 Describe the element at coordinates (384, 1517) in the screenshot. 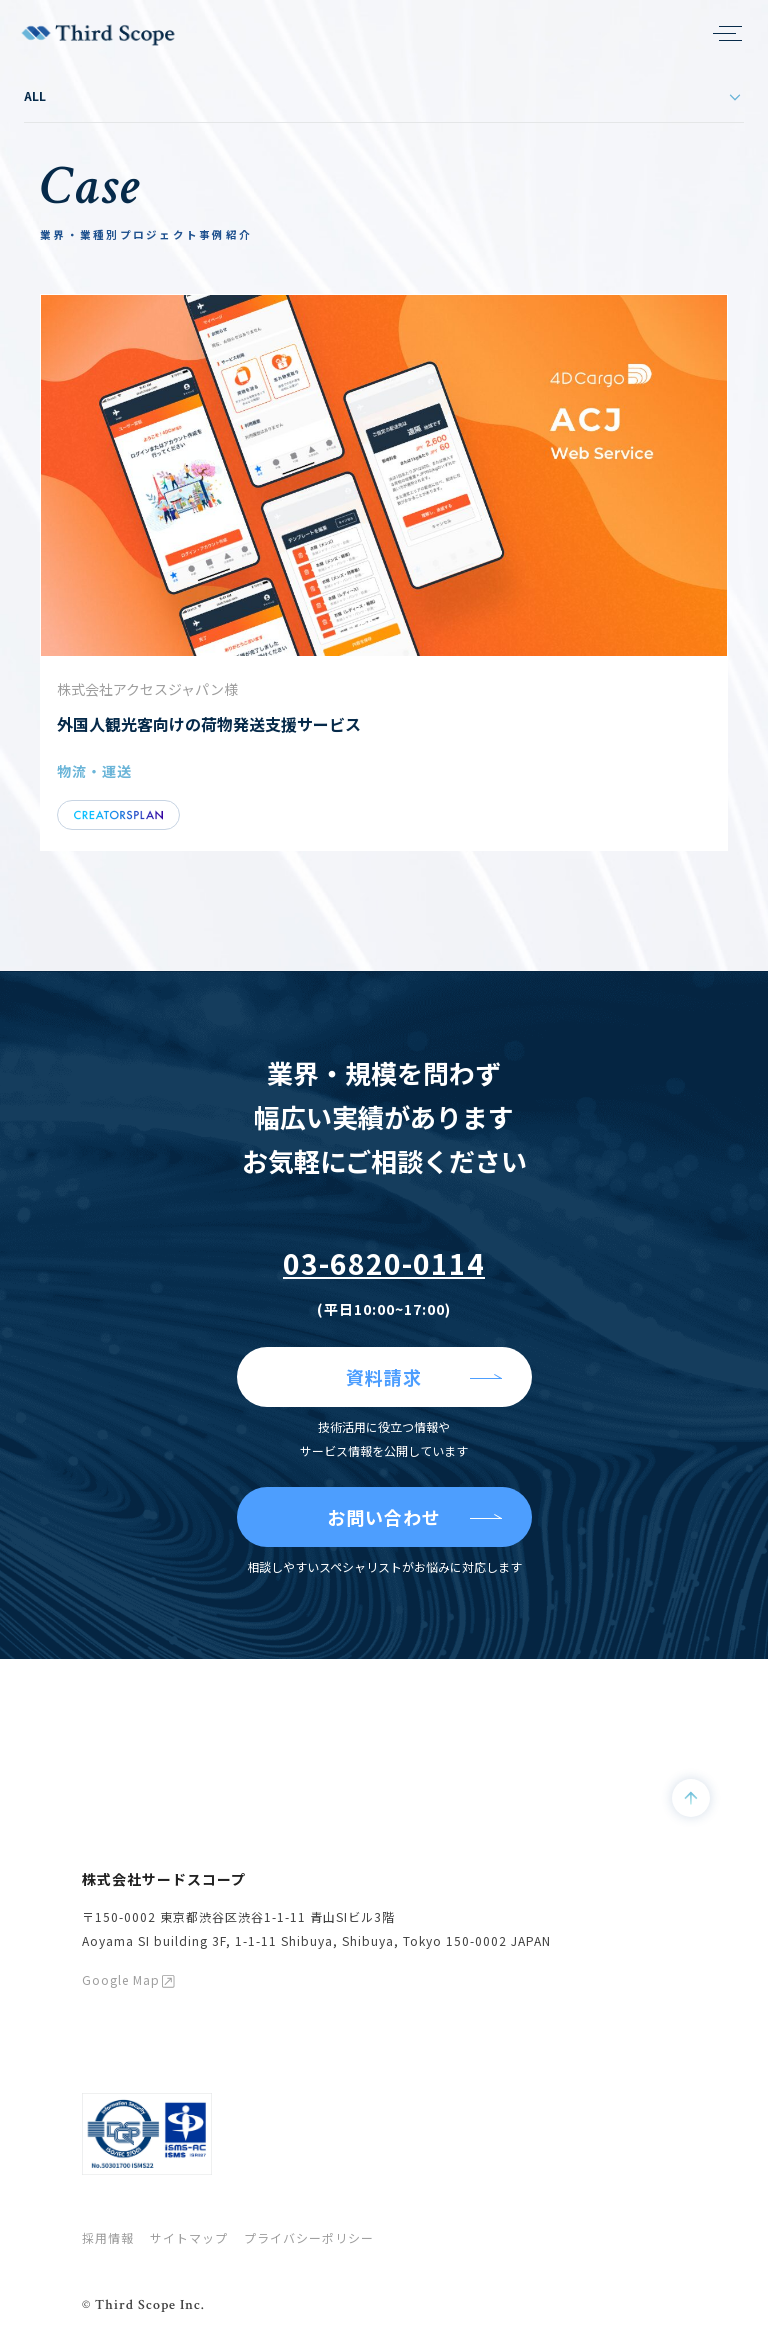

I see `お問い合わせ` at that location.